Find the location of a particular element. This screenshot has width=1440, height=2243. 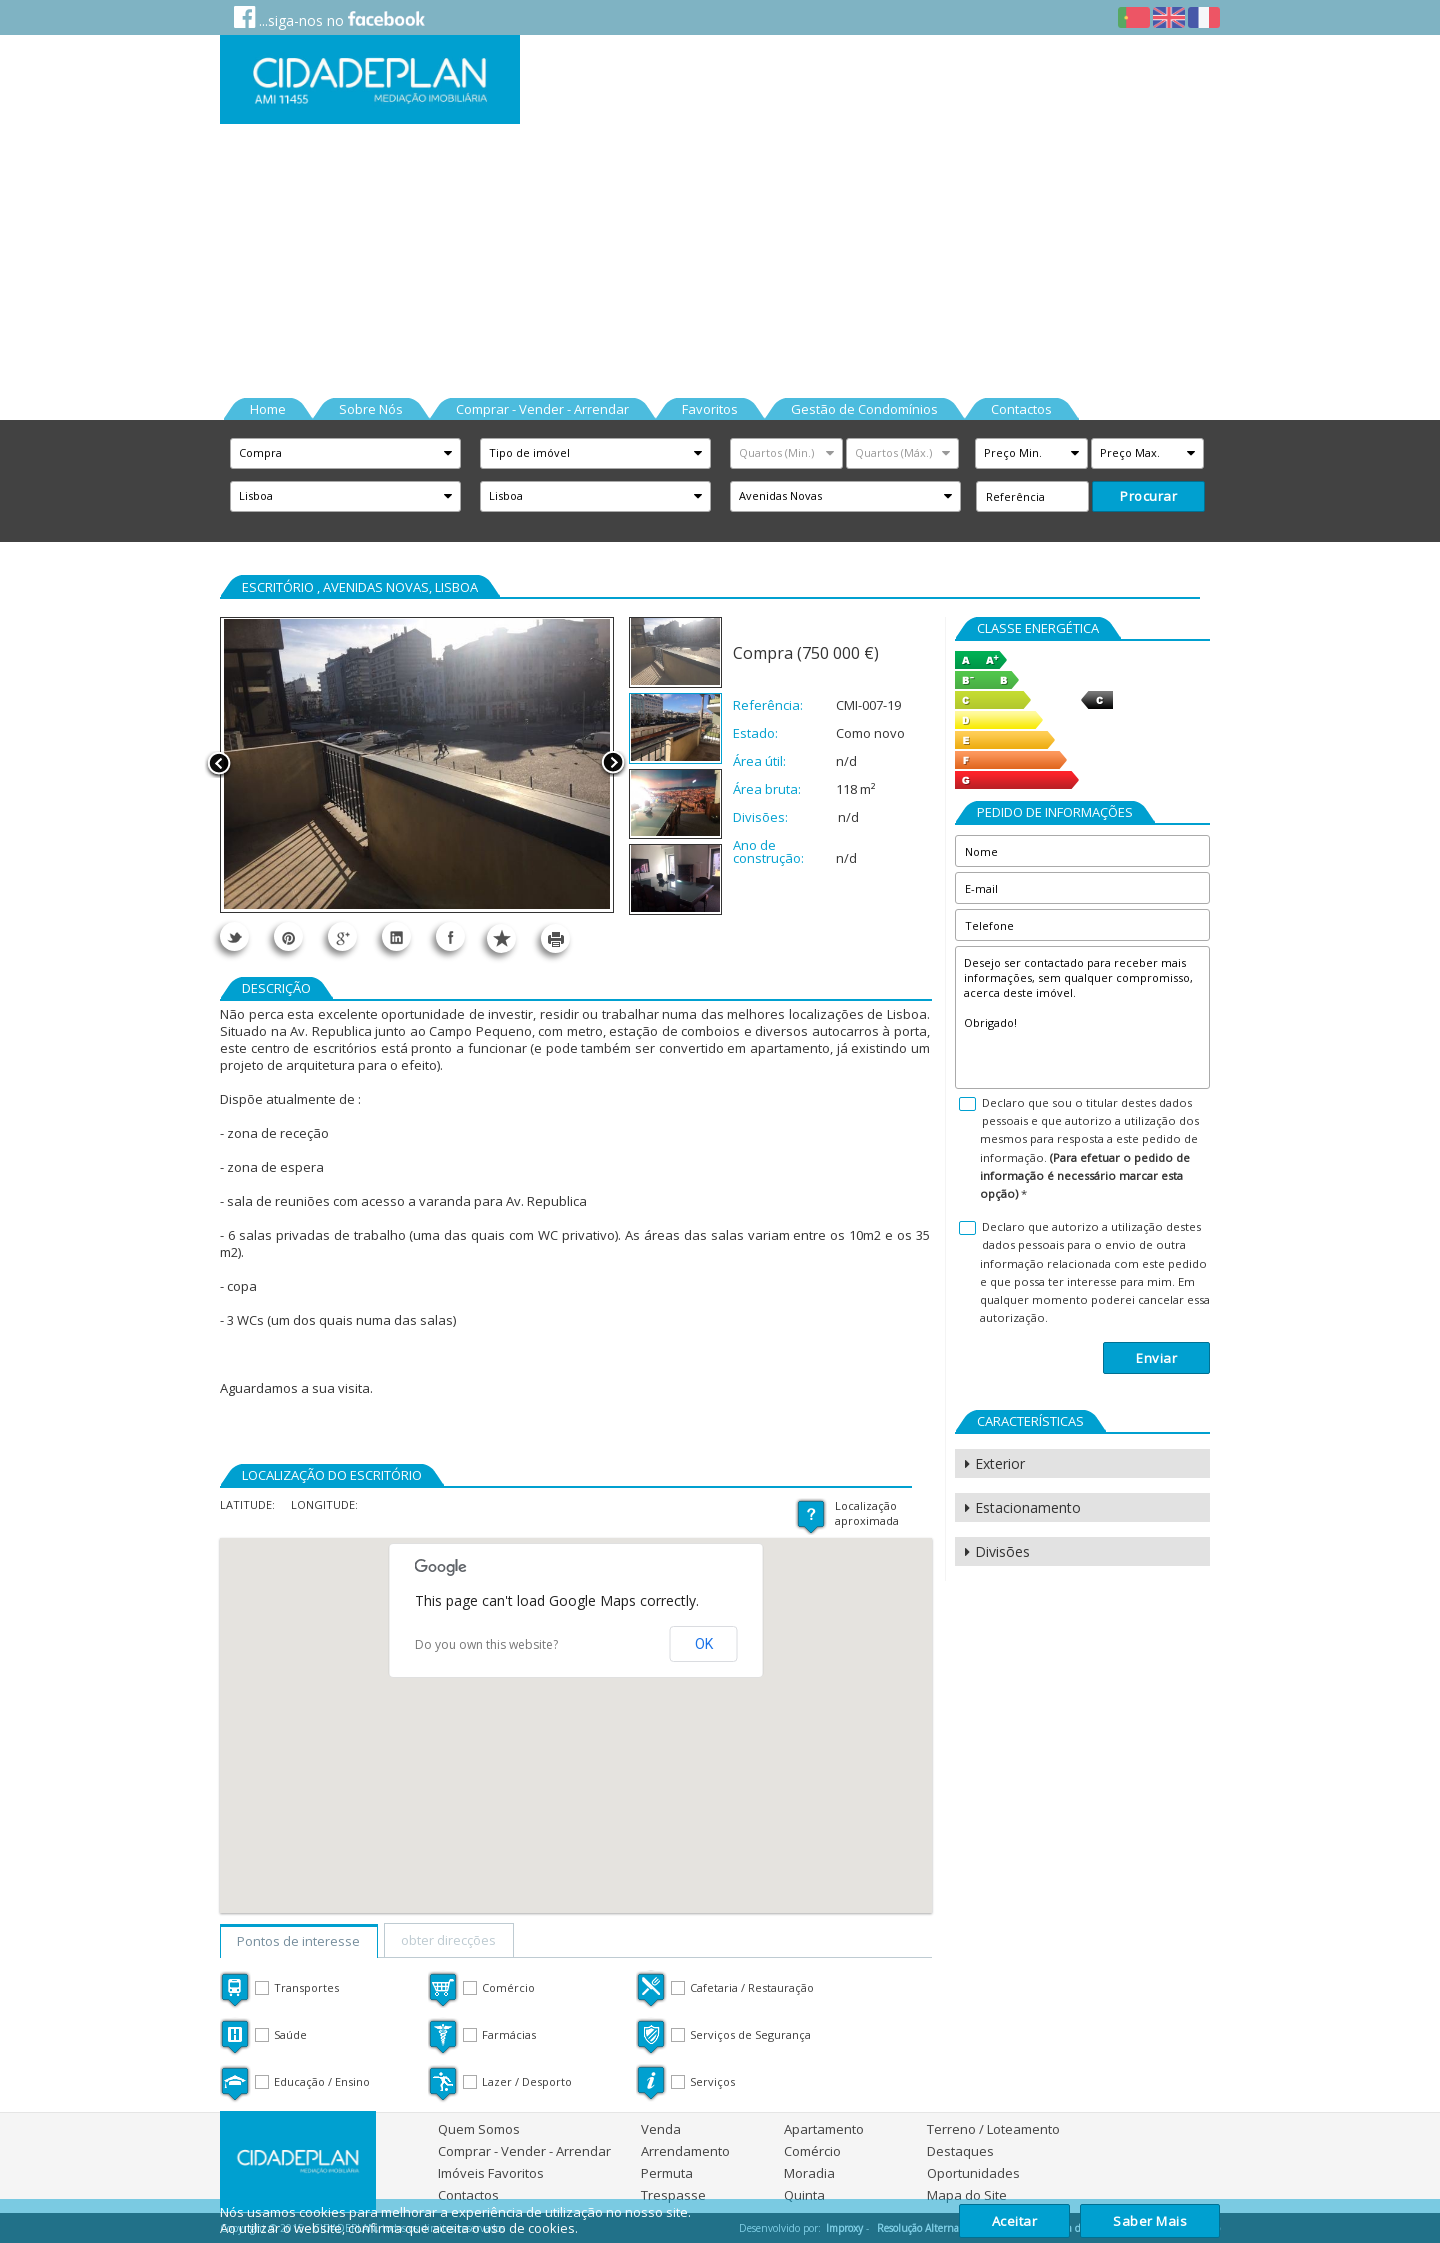

Área bruta: is located at coordinates (767, 789).